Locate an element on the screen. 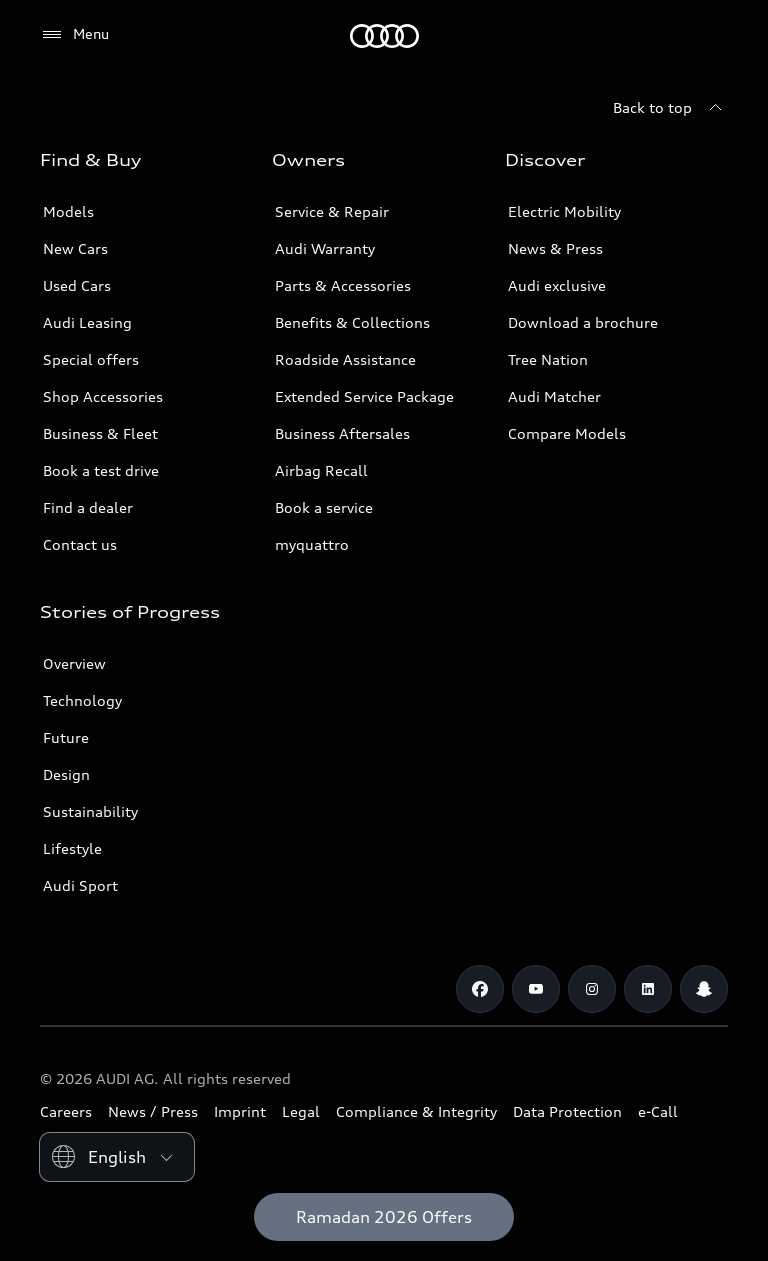 This screenshot has width=768, height=1261. Audi Warranty is located at coordinates (325, 248).